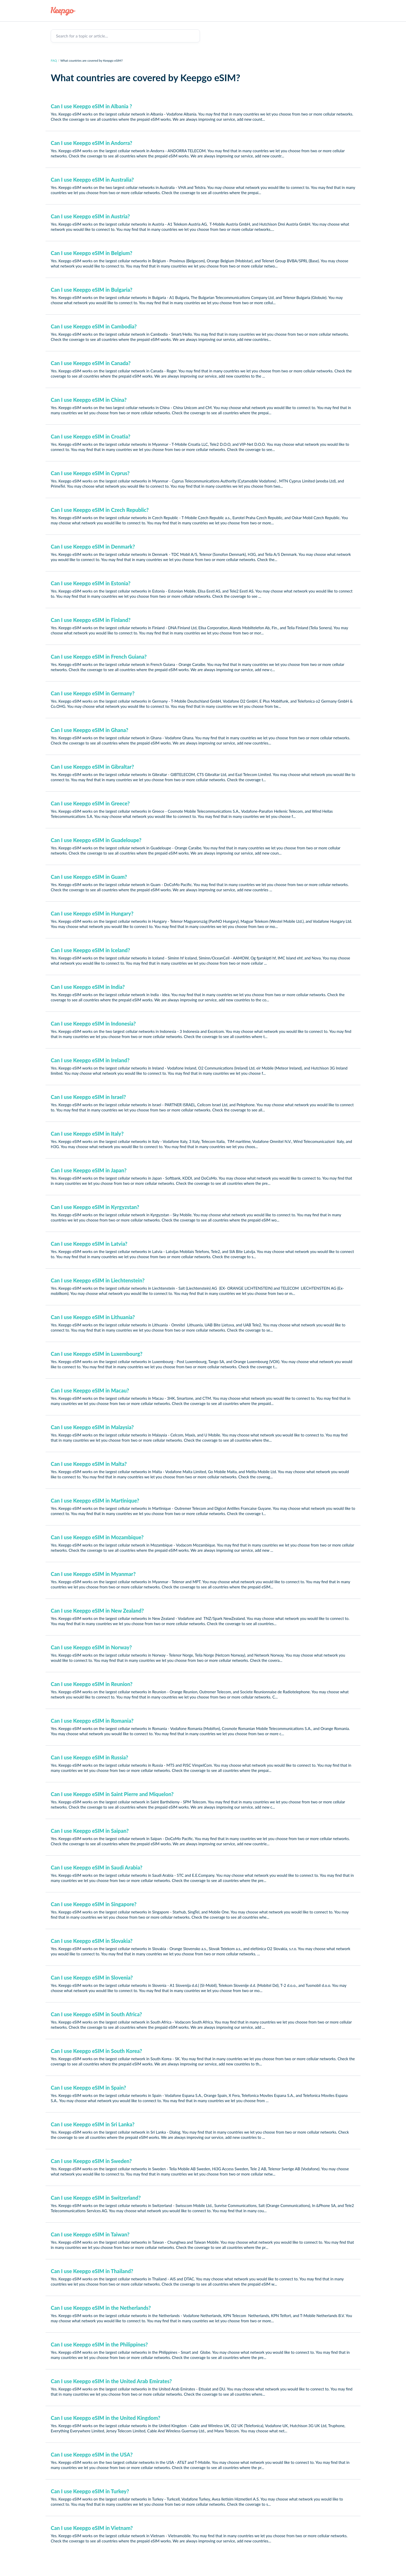 Image resolution: width=406 pixels, height=2576 pixels. What do you see at coordinates (93, 2124) in the screenshot?
I see `Can I use Keepgo eSIM in Sri Lanka?` at bounding box center [93, 2124].